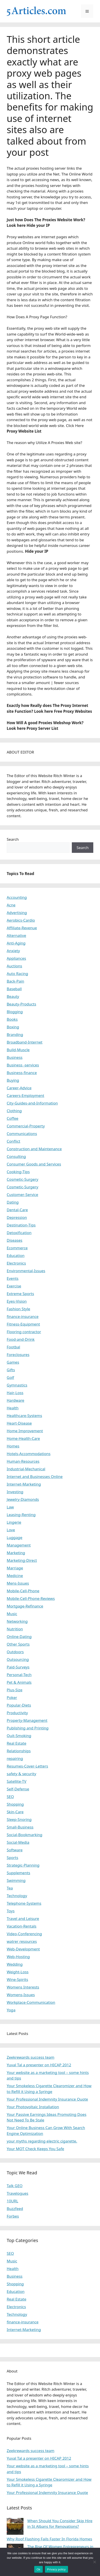  What do you see at coordinates (15, 1964) in the screenshot?
I see `Wedding` at bounding box center [15, 1964].